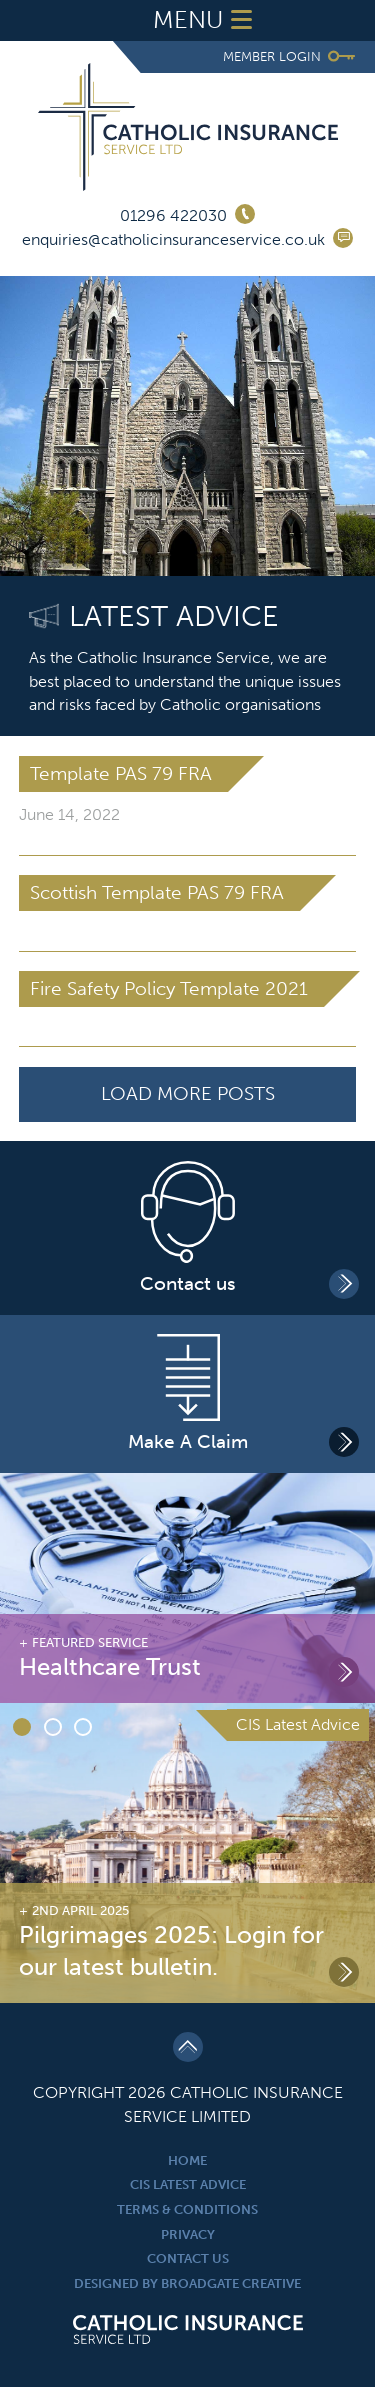 The width and height of the screenshot is (375, 2387). I want to click on Menu, so click(207, 20).